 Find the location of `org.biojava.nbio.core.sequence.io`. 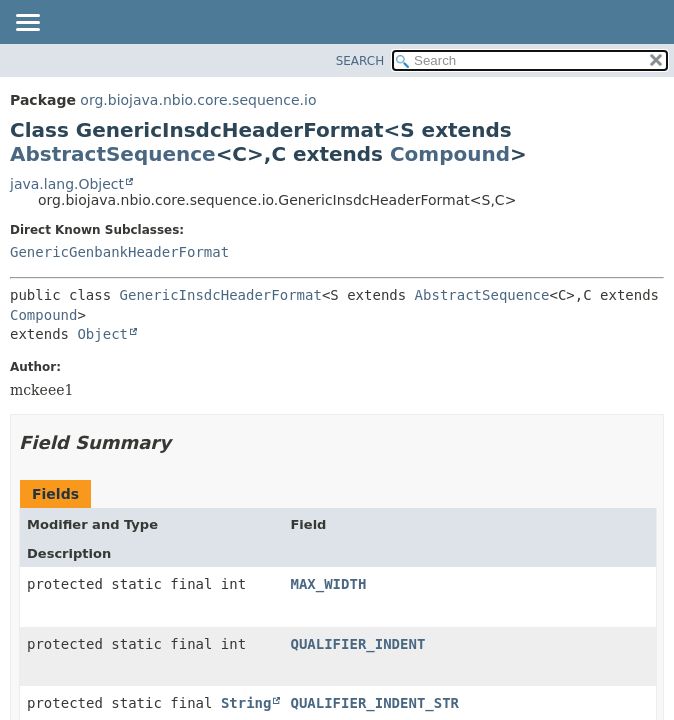

org.biojava.nbio.core.sequence.io is located at coordinates (198, 100).